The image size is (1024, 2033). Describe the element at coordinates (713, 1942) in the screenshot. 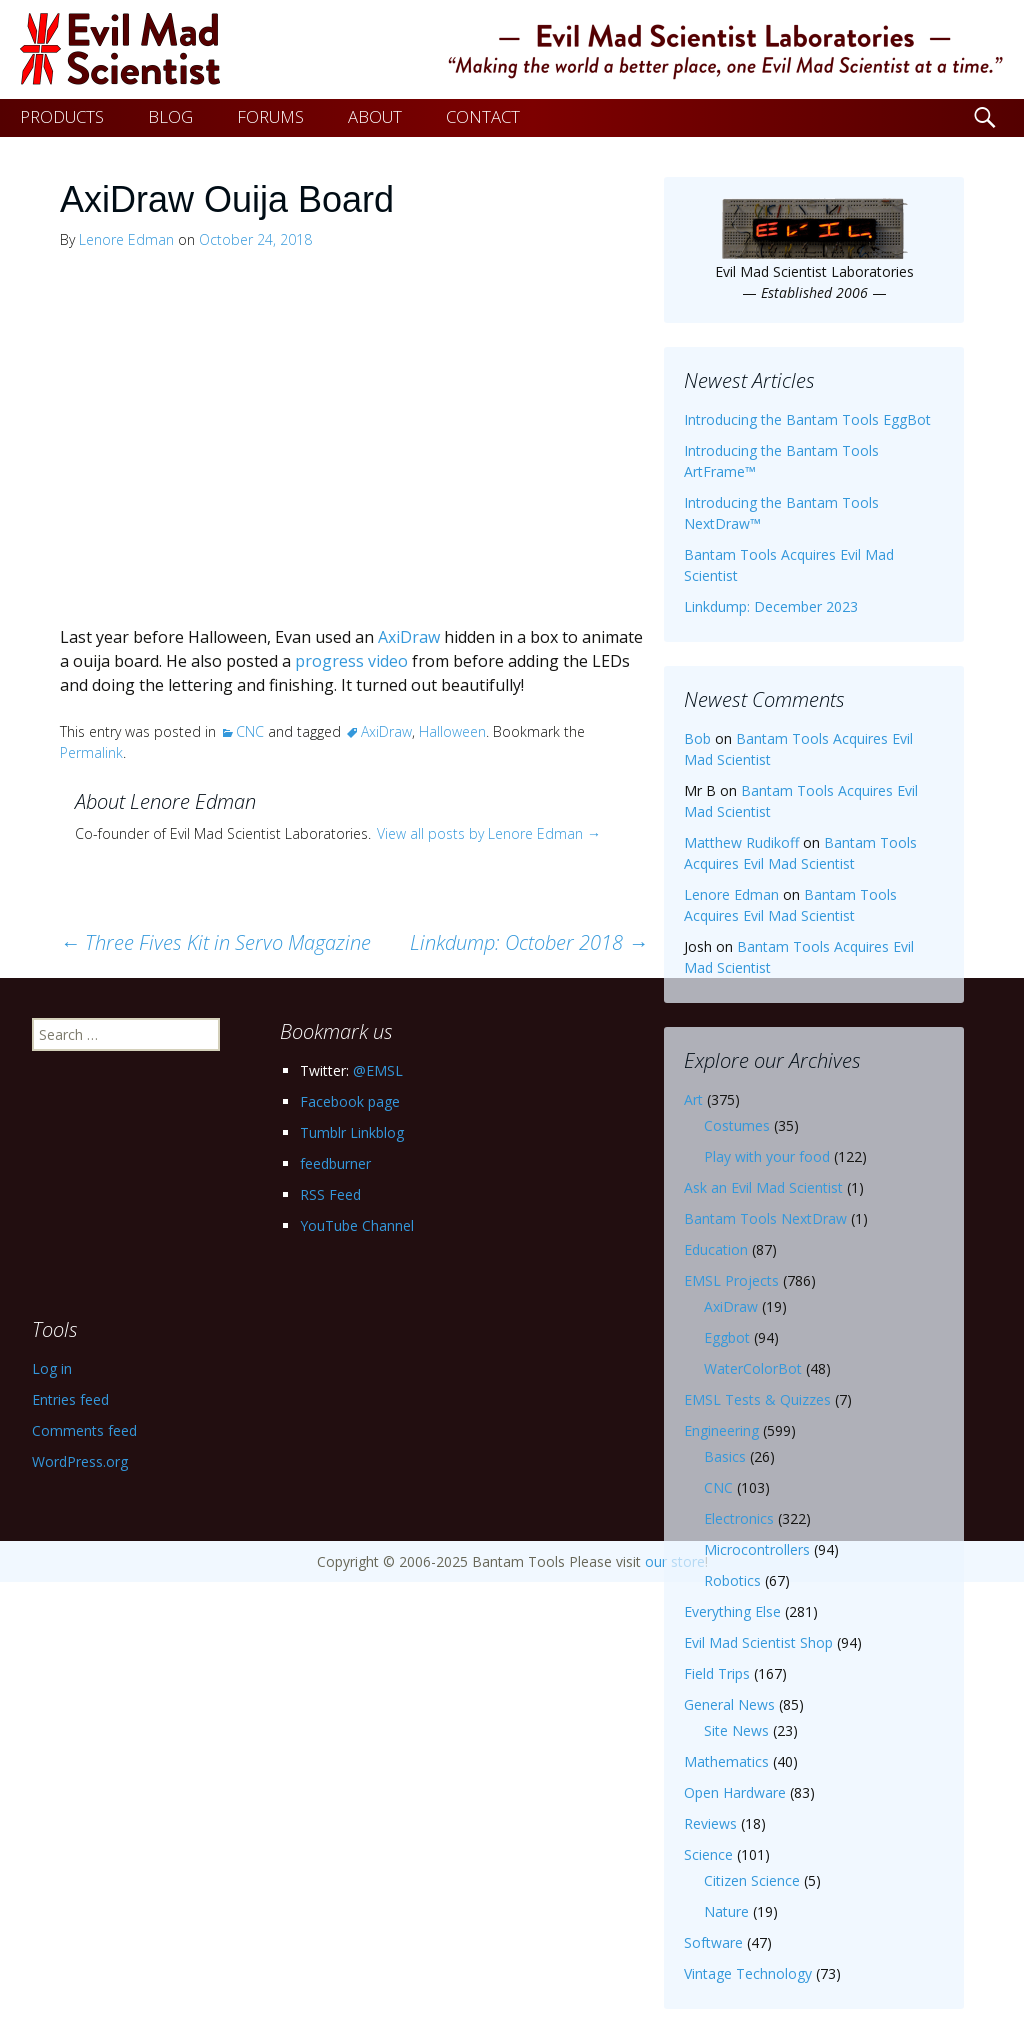

I see `Software` at that location.